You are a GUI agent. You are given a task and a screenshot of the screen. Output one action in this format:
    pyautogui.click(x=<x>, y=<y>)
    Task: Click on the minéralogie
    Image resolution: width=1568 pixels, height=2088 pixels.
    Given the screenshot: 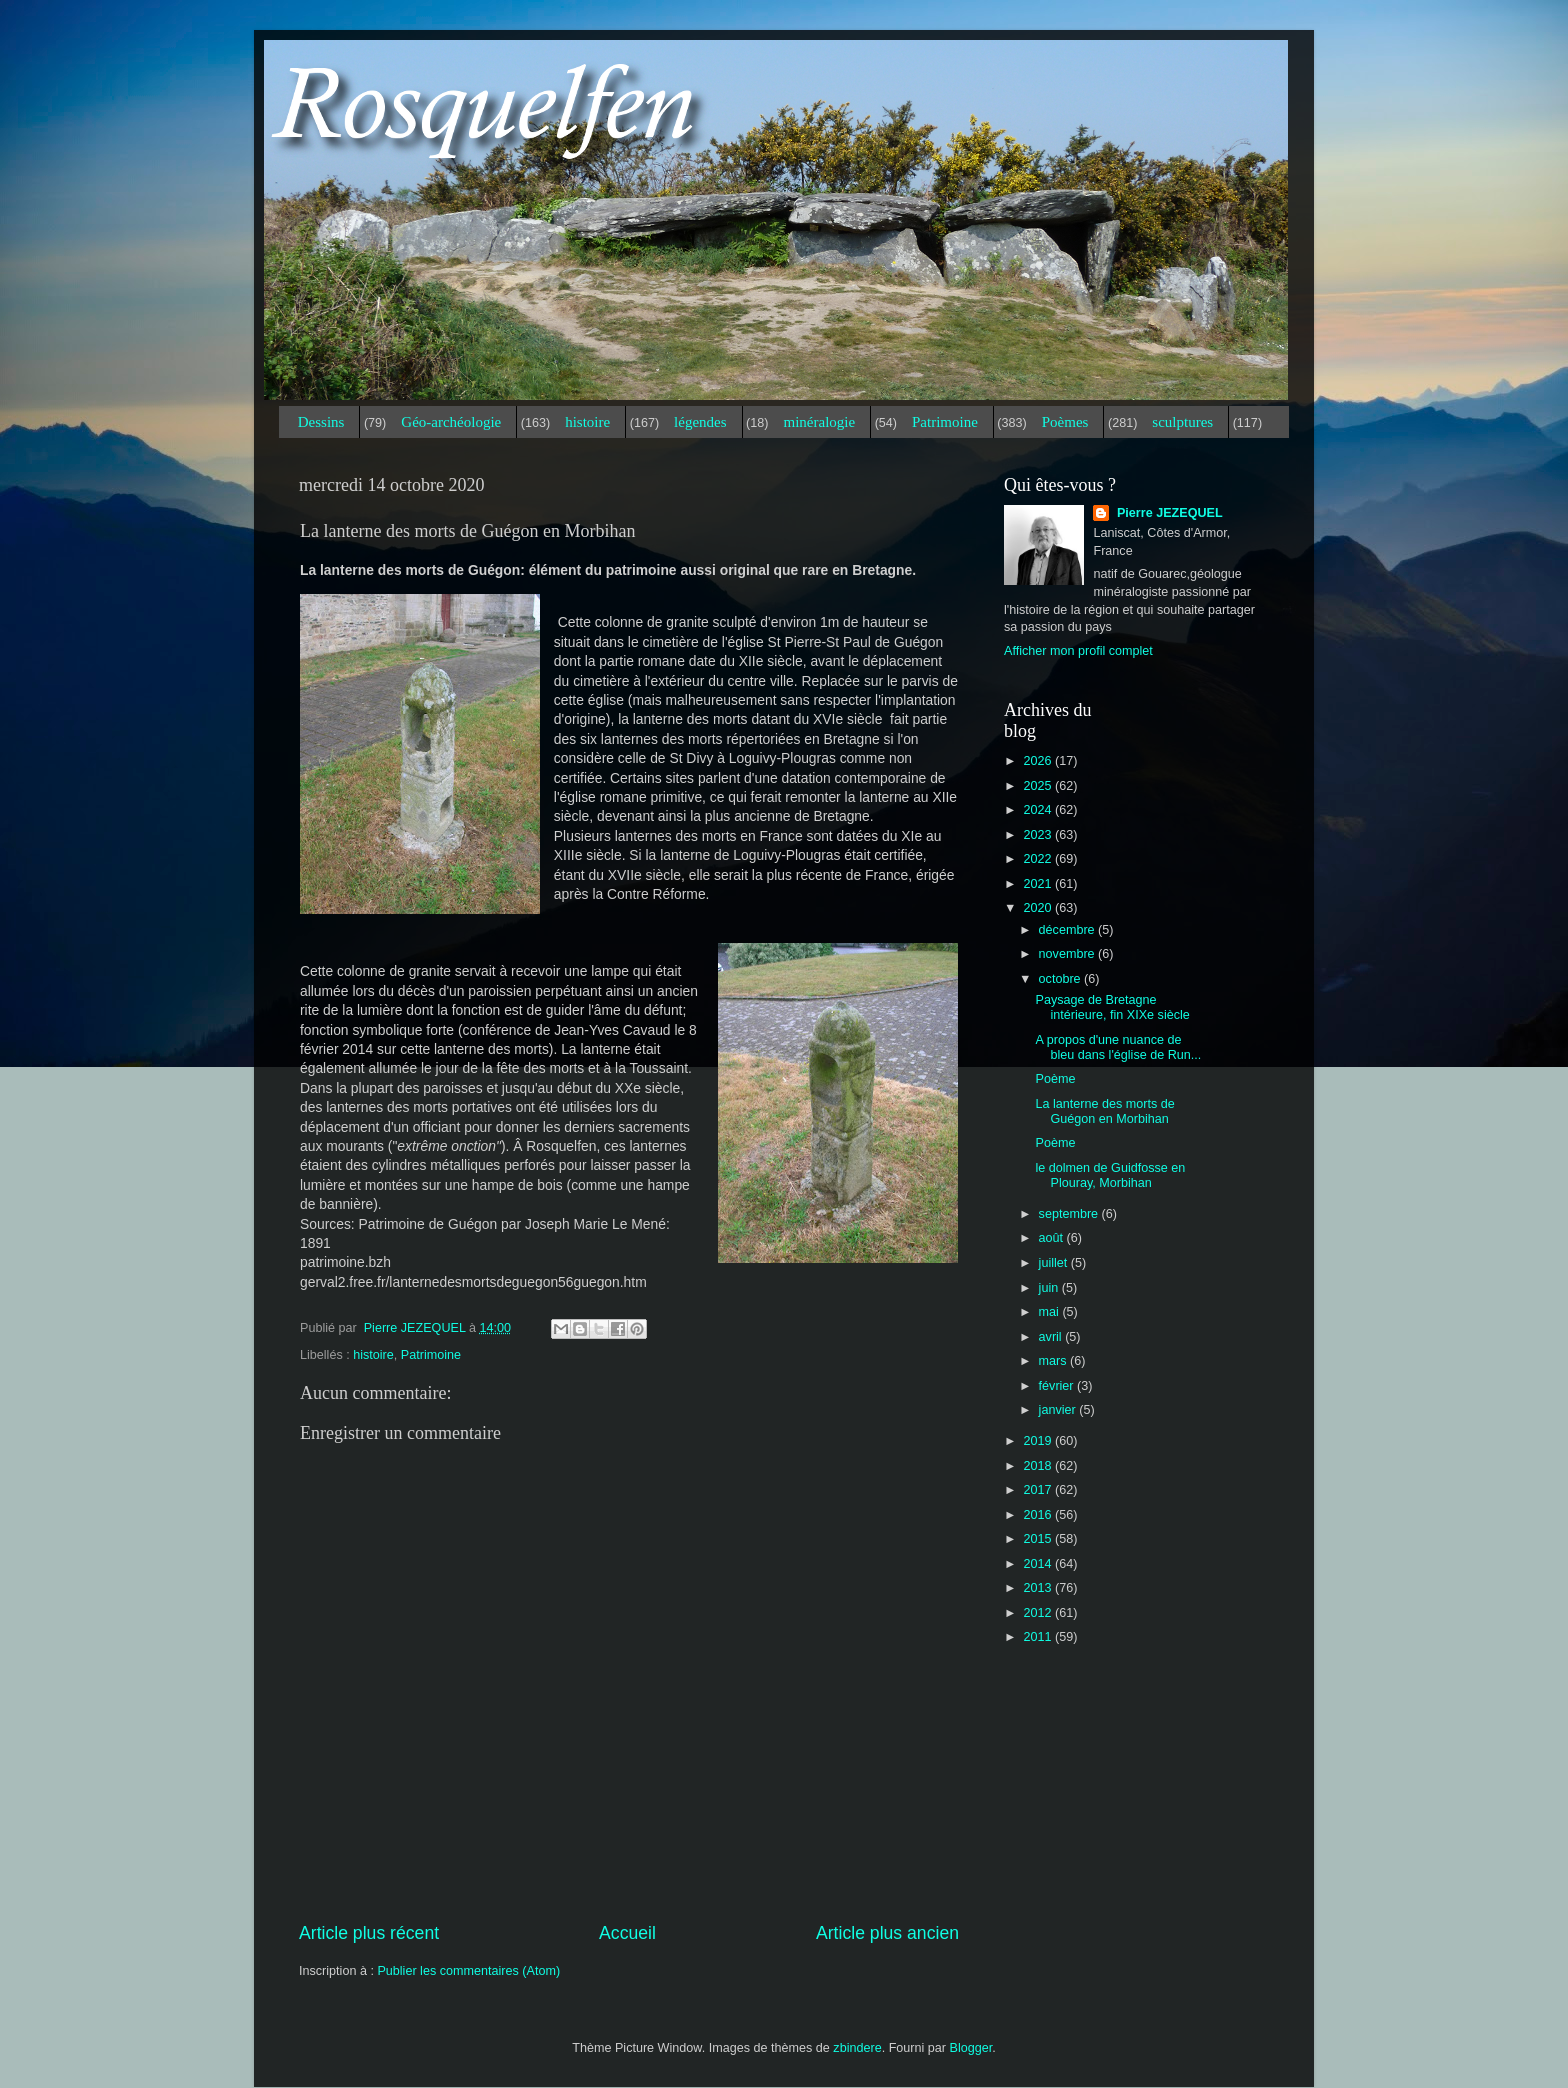 What is the action you would take?
    pyautogui.click(x=819, y=422)
    